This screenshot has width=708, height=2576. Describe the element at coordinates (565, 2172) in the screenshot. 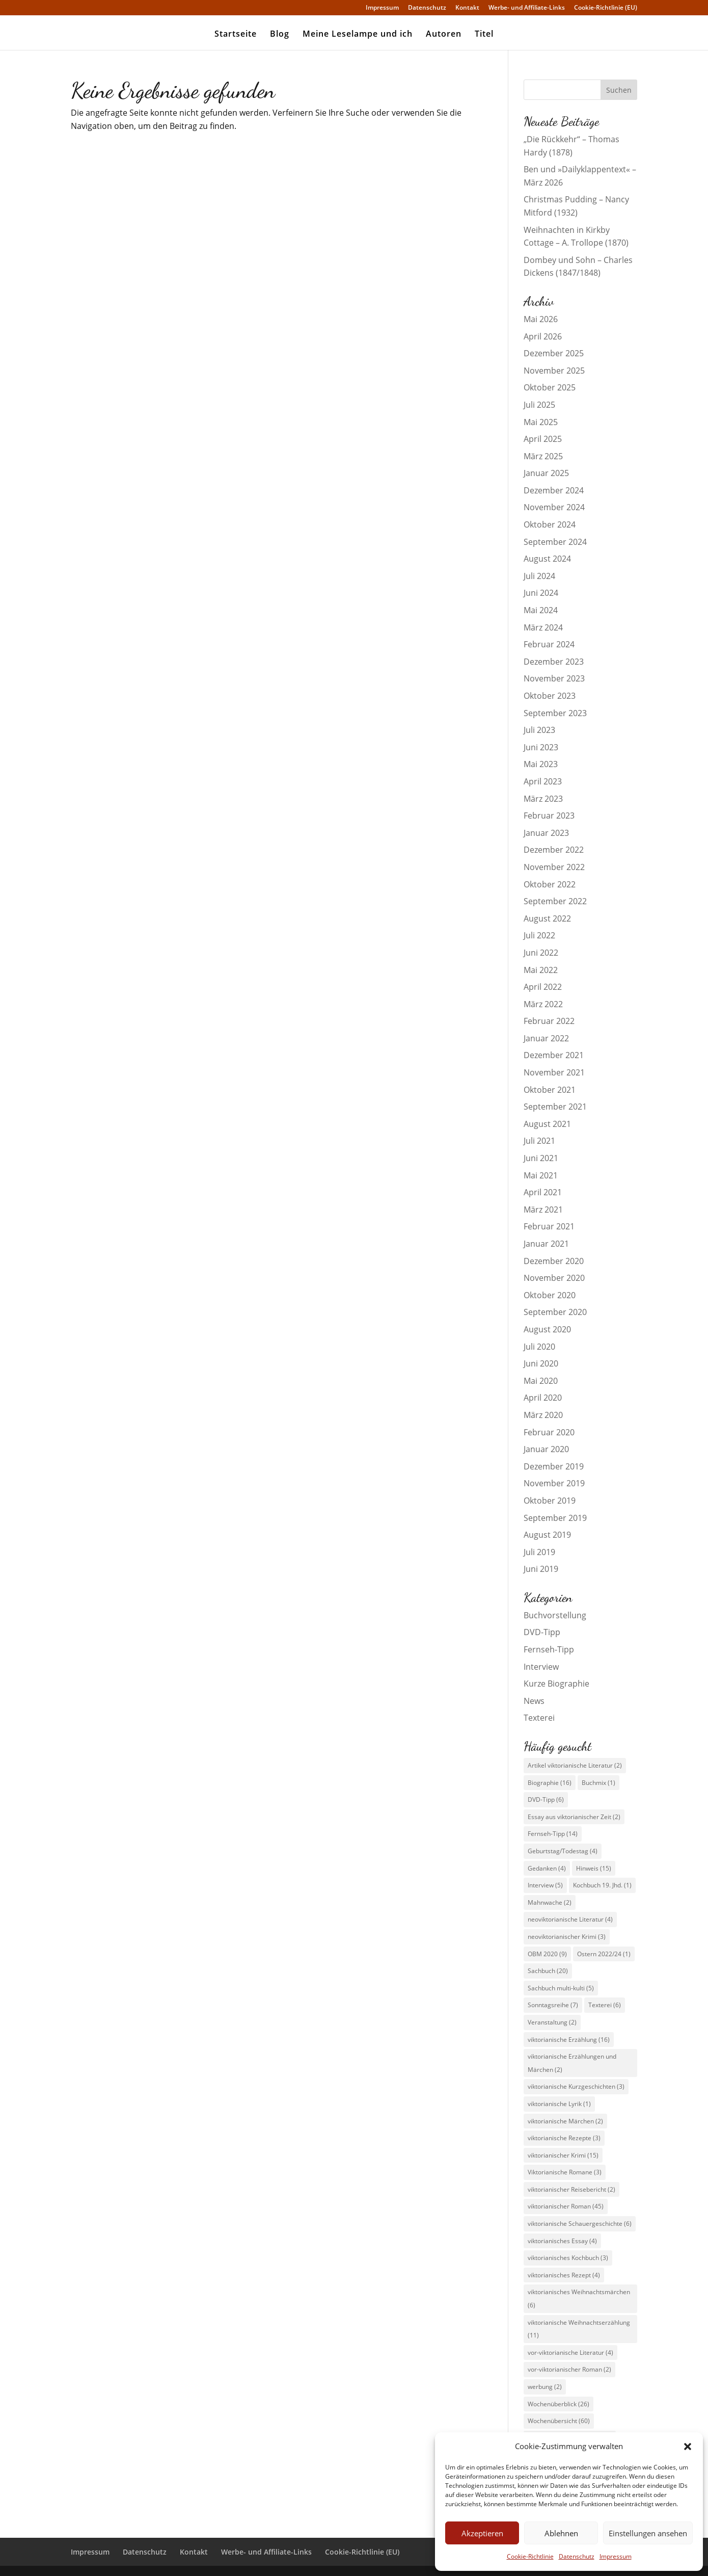

I see `Viktorianische Romane [Viktorianische Romane (3 Einträge)]` at that location.